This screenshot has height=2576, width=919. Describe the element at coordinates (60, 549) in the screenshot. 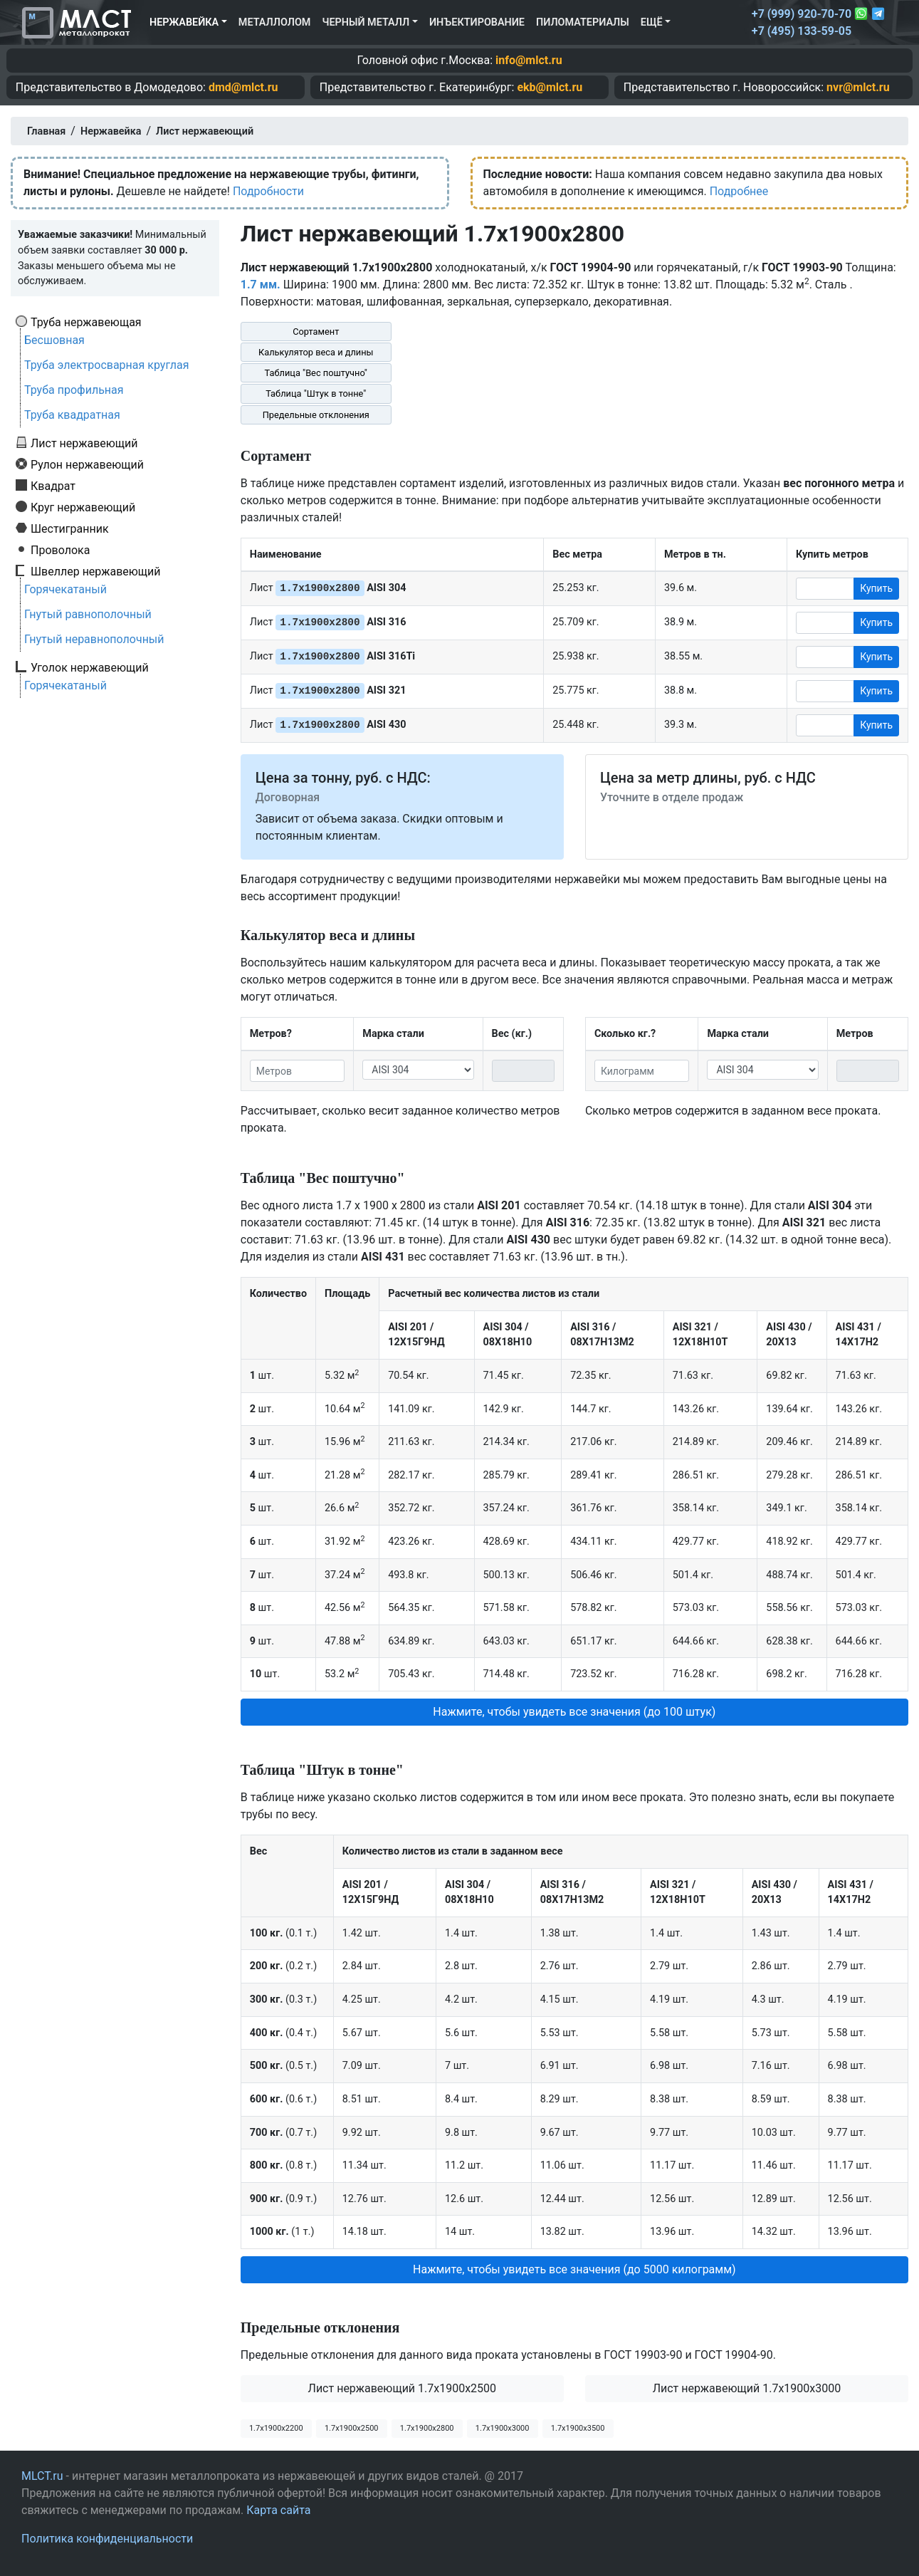

I see `Проволока` at that location.